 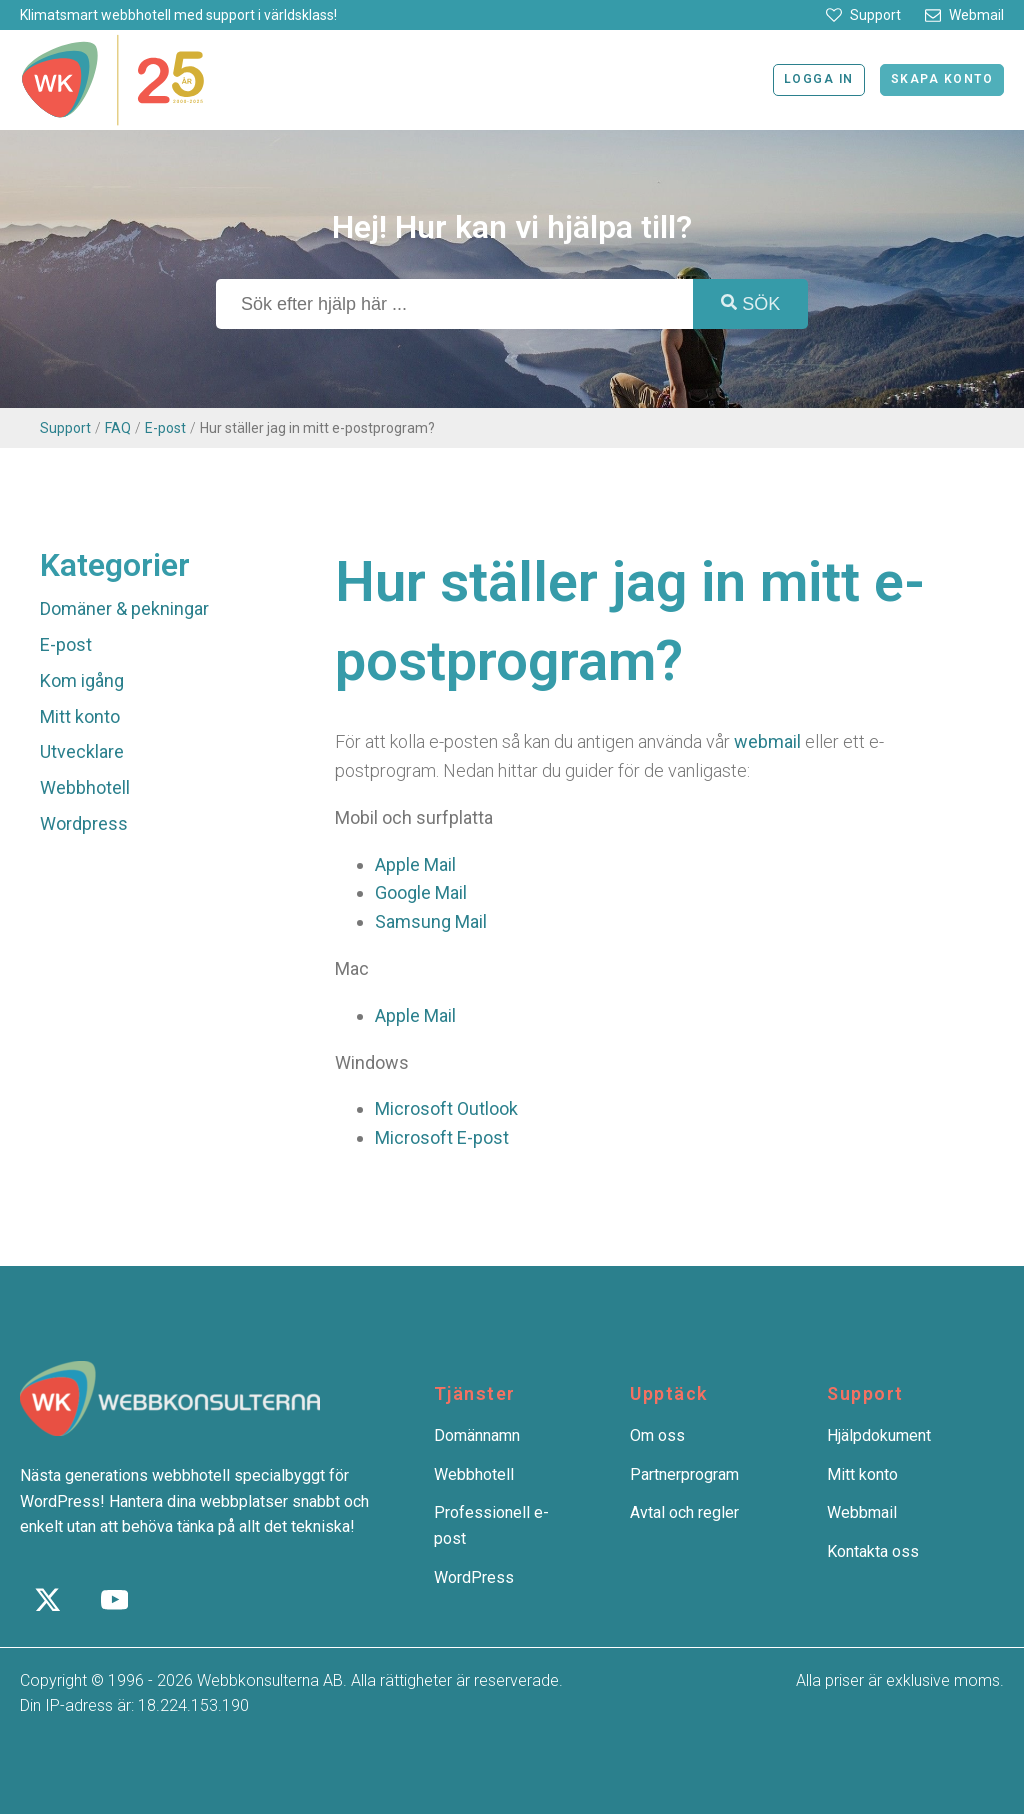 What do you see at coordinates (82, 680) in the screenshot?
I see `Kom igång` at bounding box center [82, 680].